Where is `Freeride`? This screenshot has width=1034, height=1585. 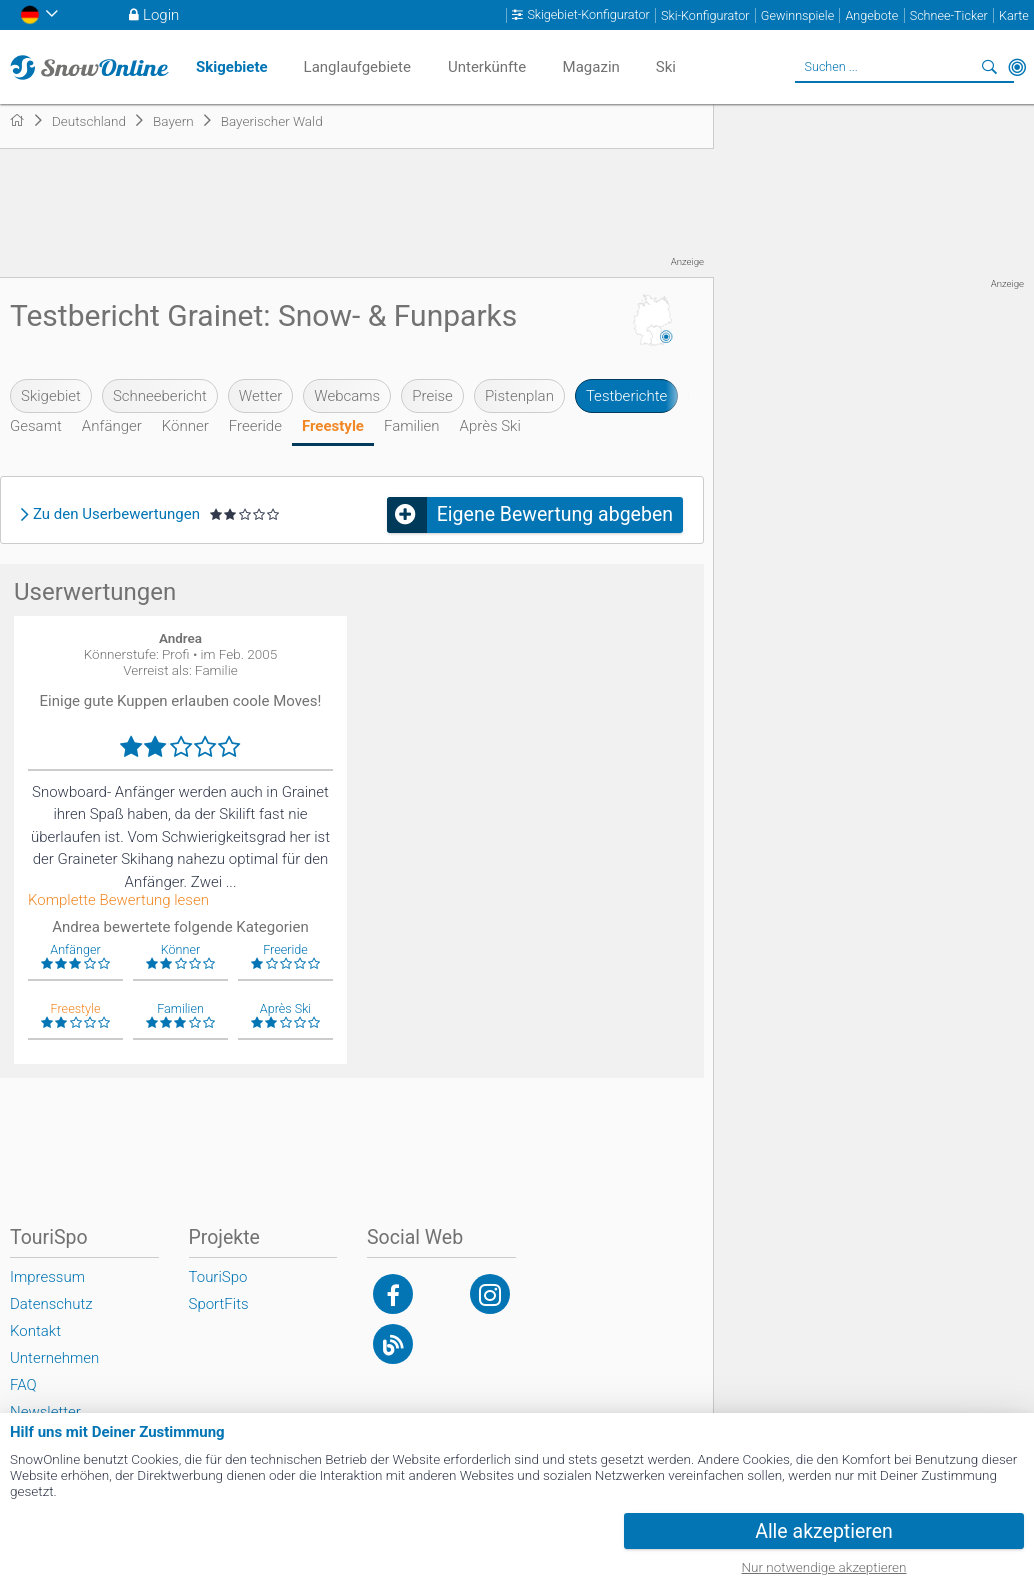 Freeride is located at coordinates (255, 426).